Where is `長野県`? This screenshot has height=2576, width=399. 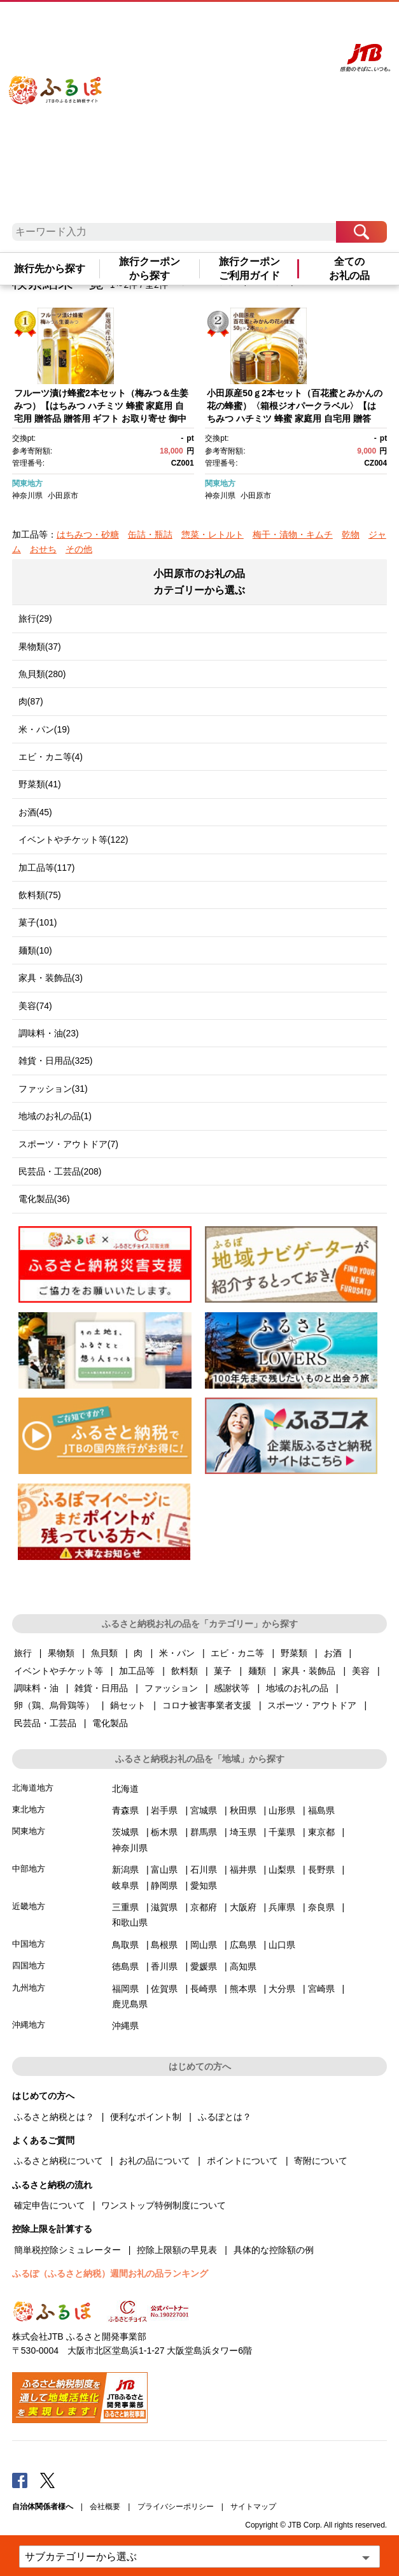 長野県 is located at coordinates (321, 1869).